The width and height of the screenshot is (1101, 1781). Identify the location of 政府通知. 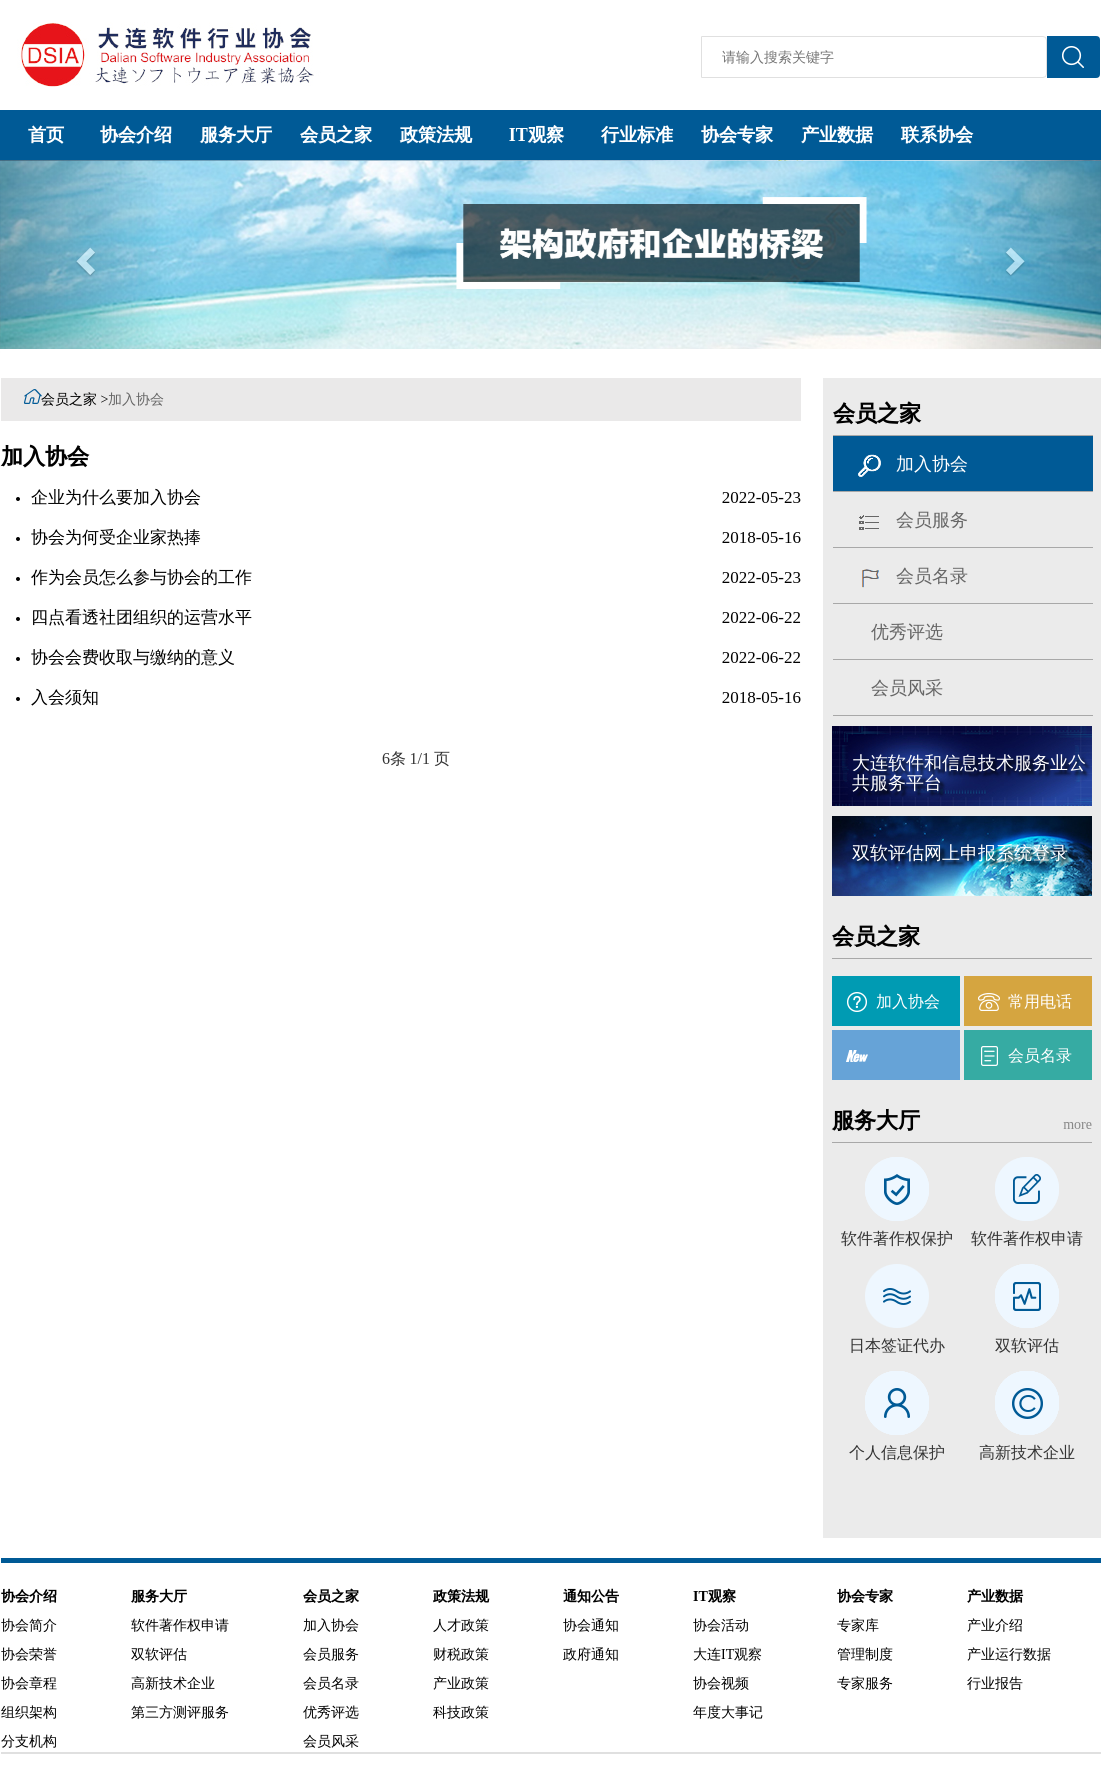
(591, 1654).